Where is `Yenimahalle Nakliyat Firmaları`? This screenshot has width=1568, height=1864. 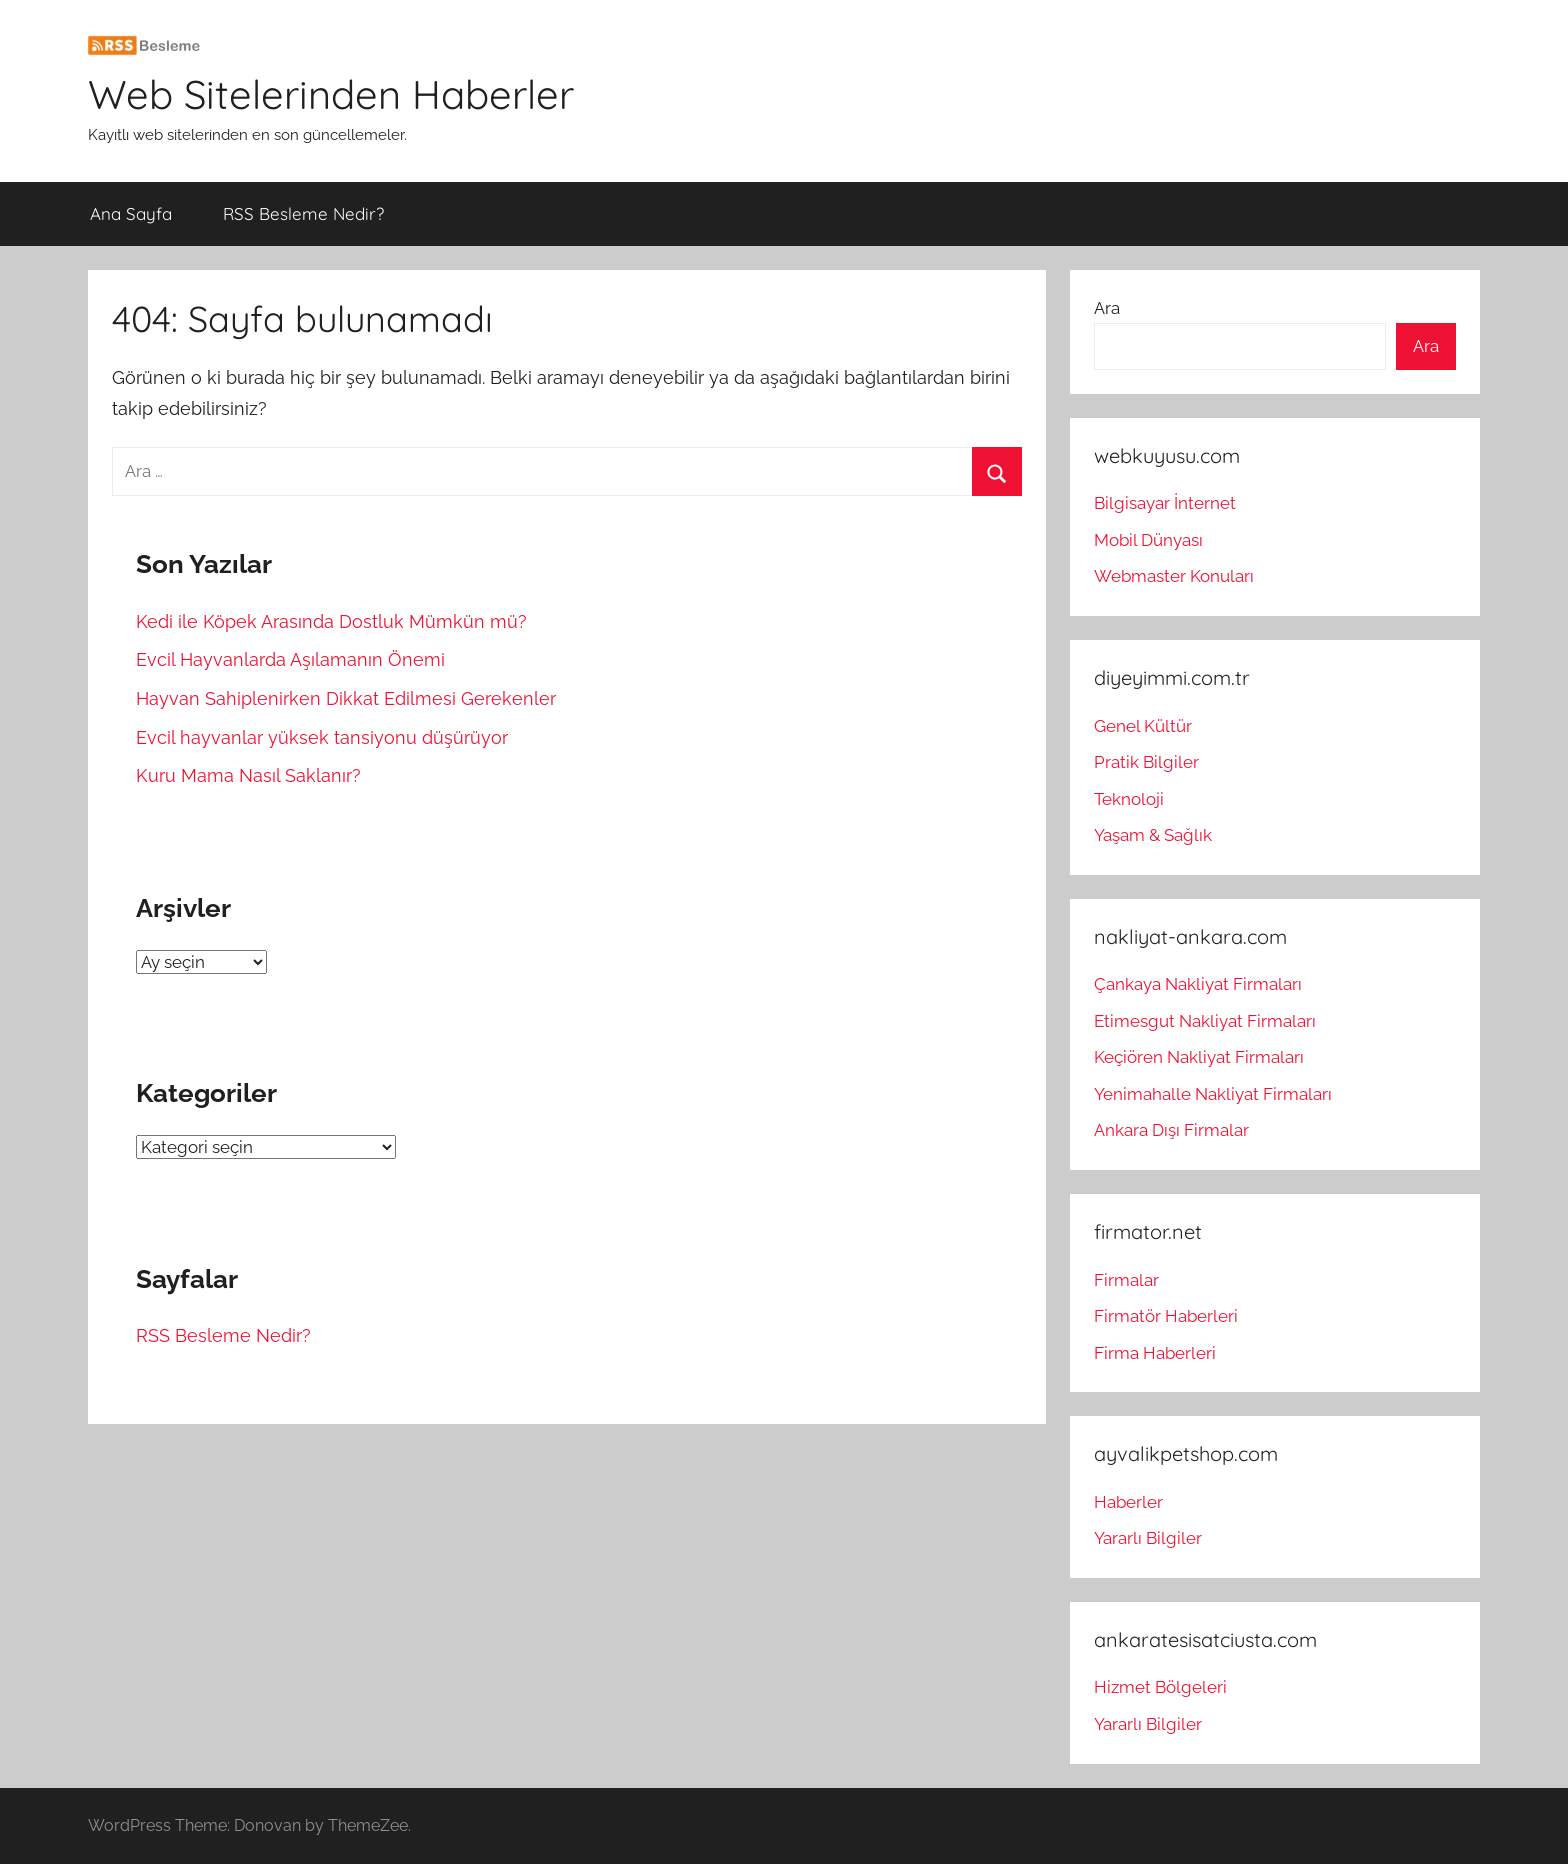
Yenimahalle Nakliyat Firmaları is located at coordinates (1213, 1094).